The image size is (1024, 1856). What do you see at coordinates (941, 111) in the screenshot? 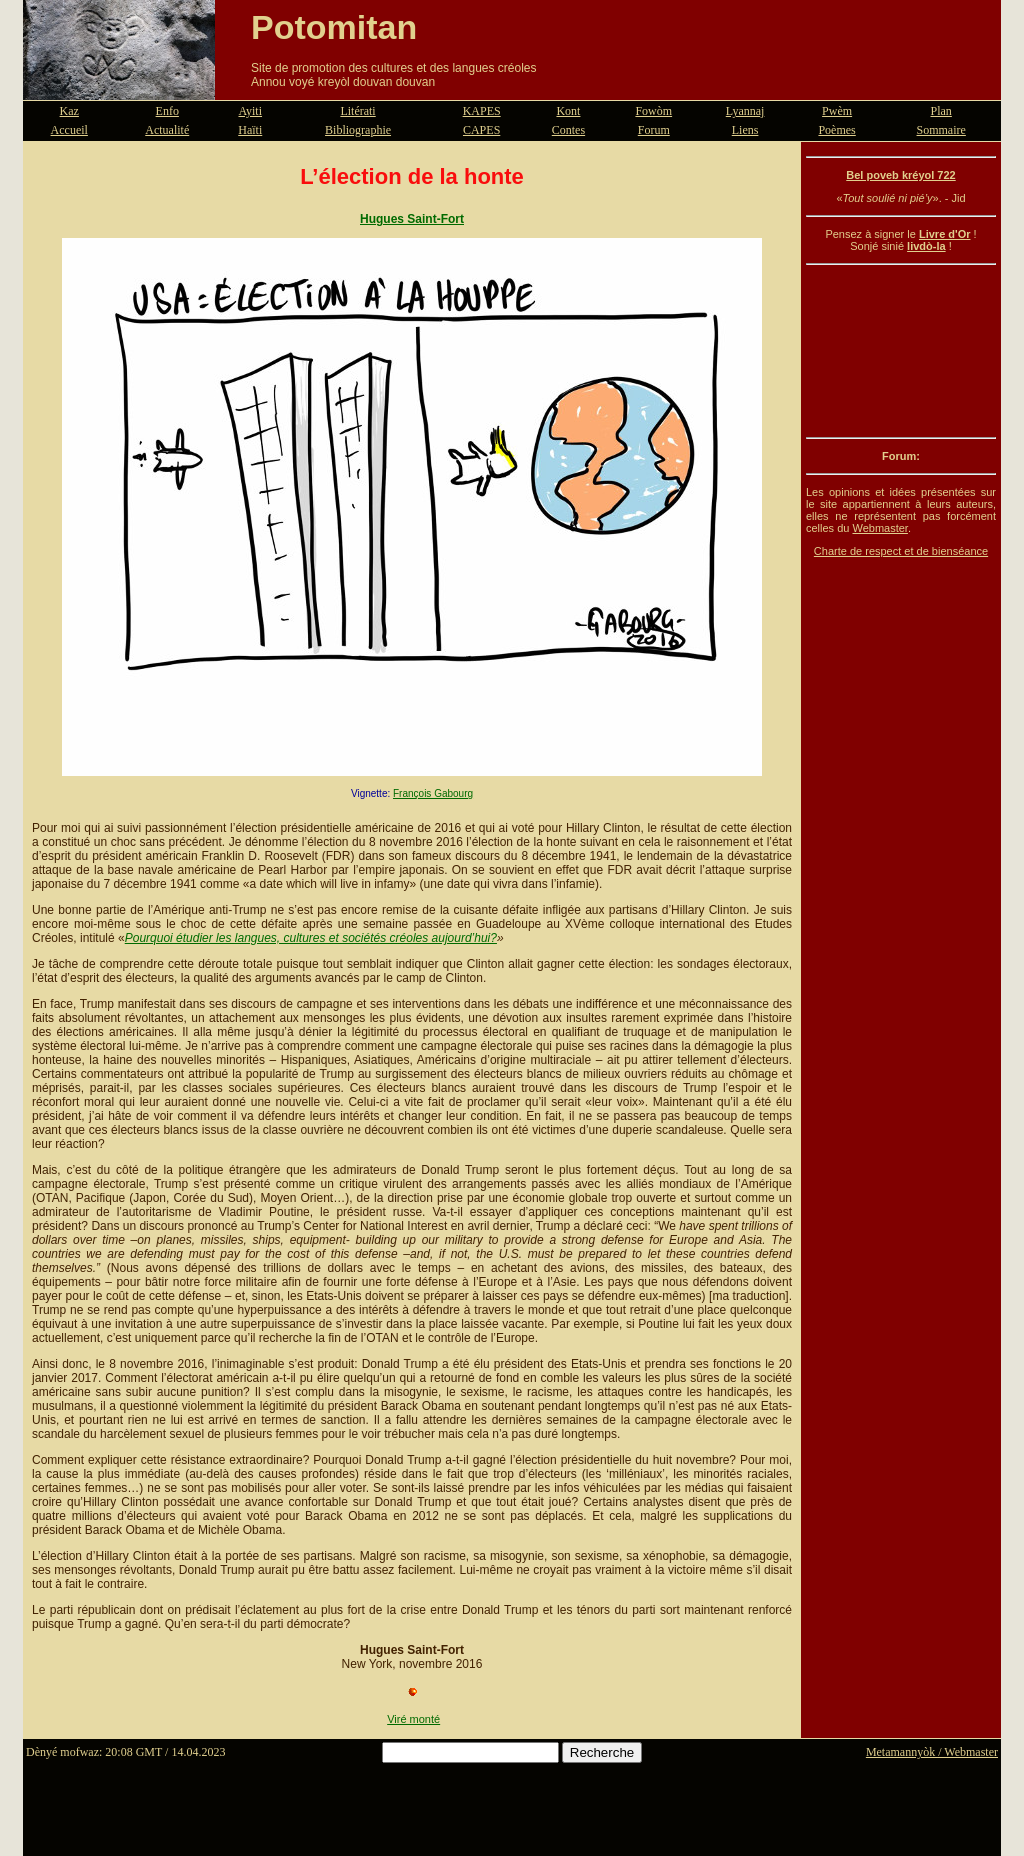
I see `Plan` at bounding box center [941, 111].